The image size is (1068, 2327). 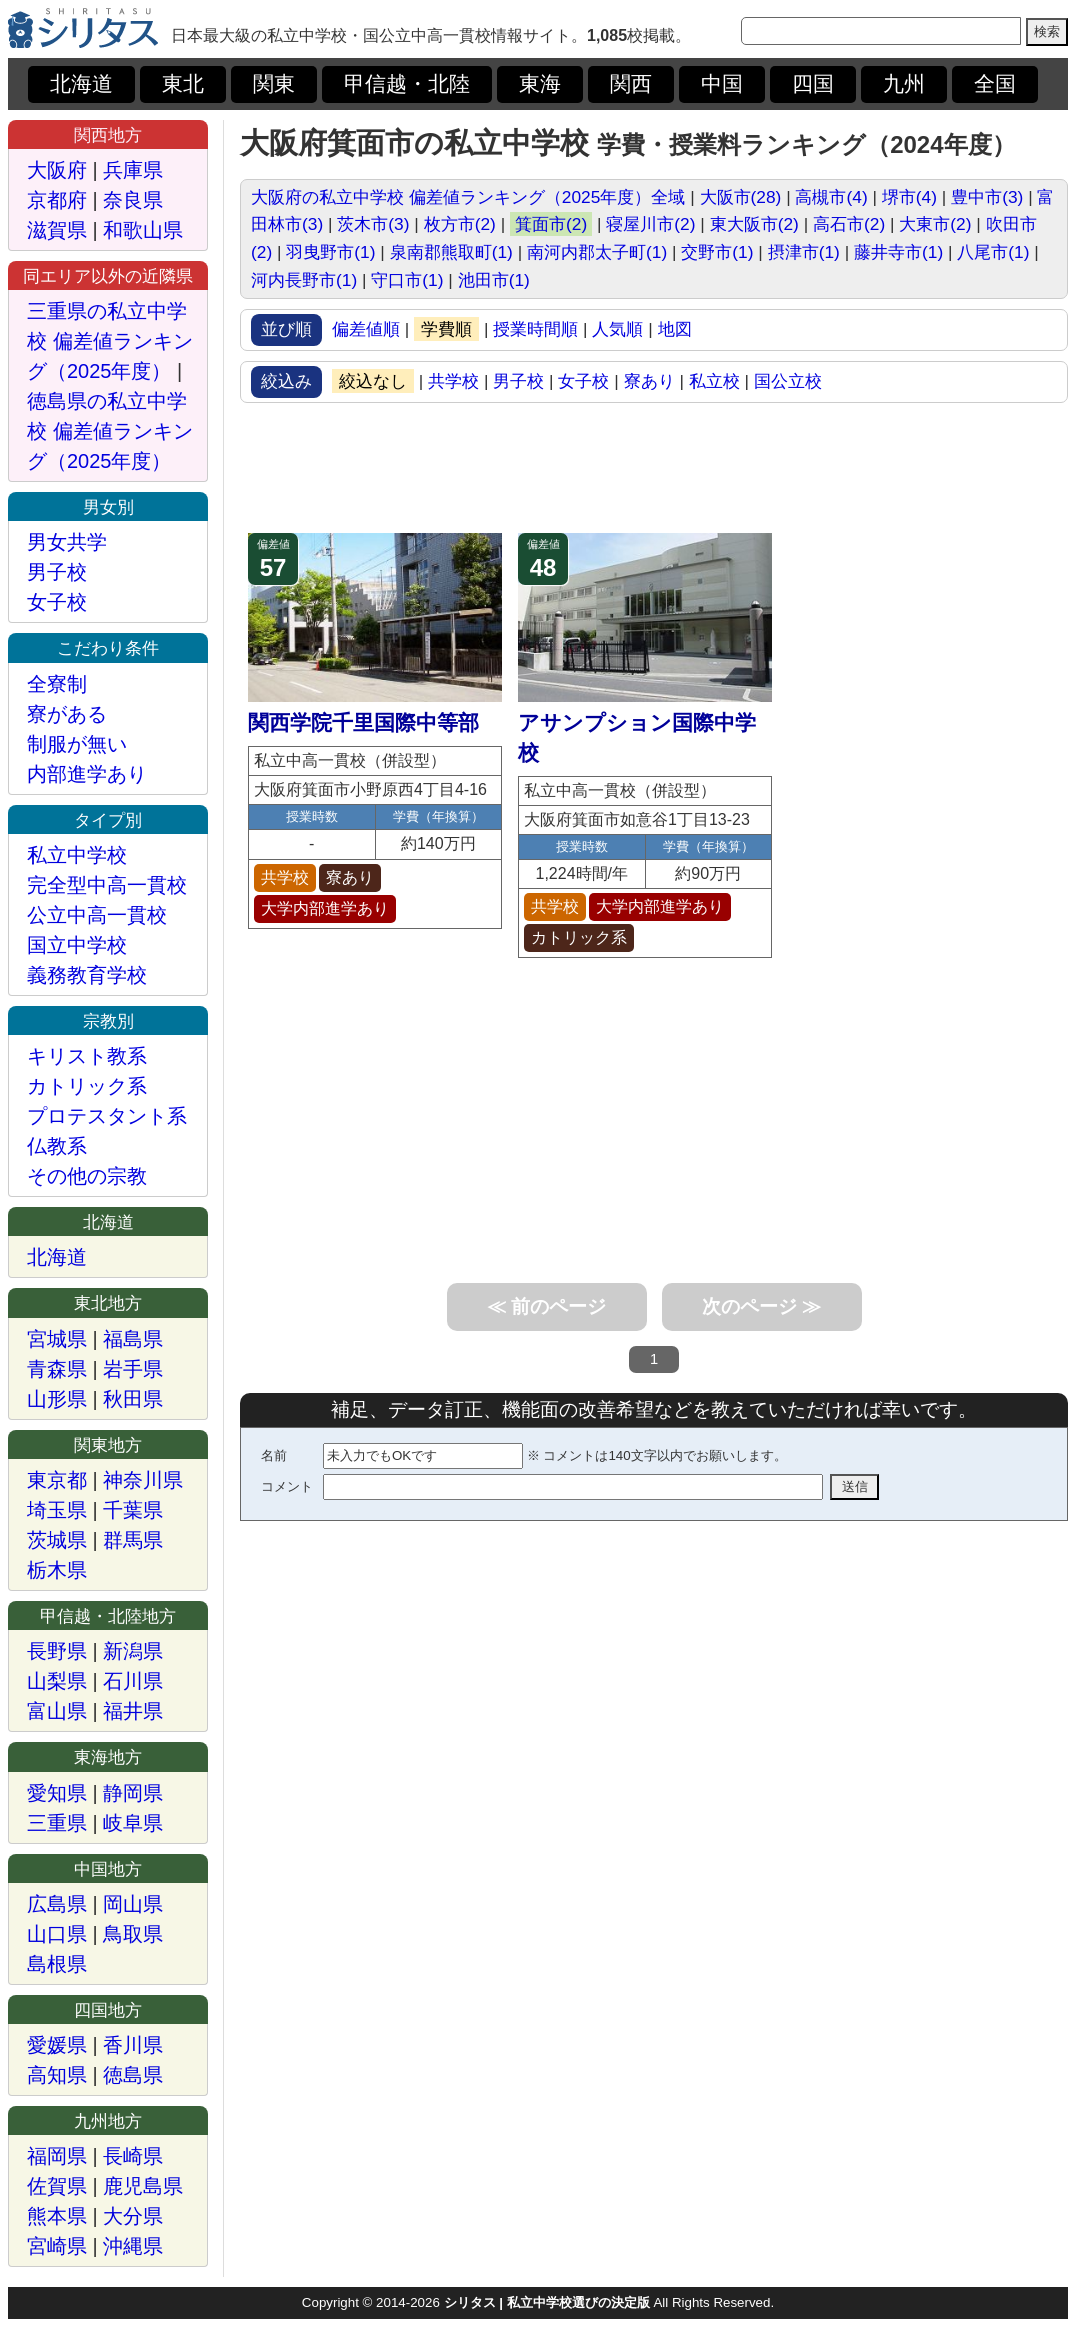 I want to click on 高知県, so click(x=57, y=2075).